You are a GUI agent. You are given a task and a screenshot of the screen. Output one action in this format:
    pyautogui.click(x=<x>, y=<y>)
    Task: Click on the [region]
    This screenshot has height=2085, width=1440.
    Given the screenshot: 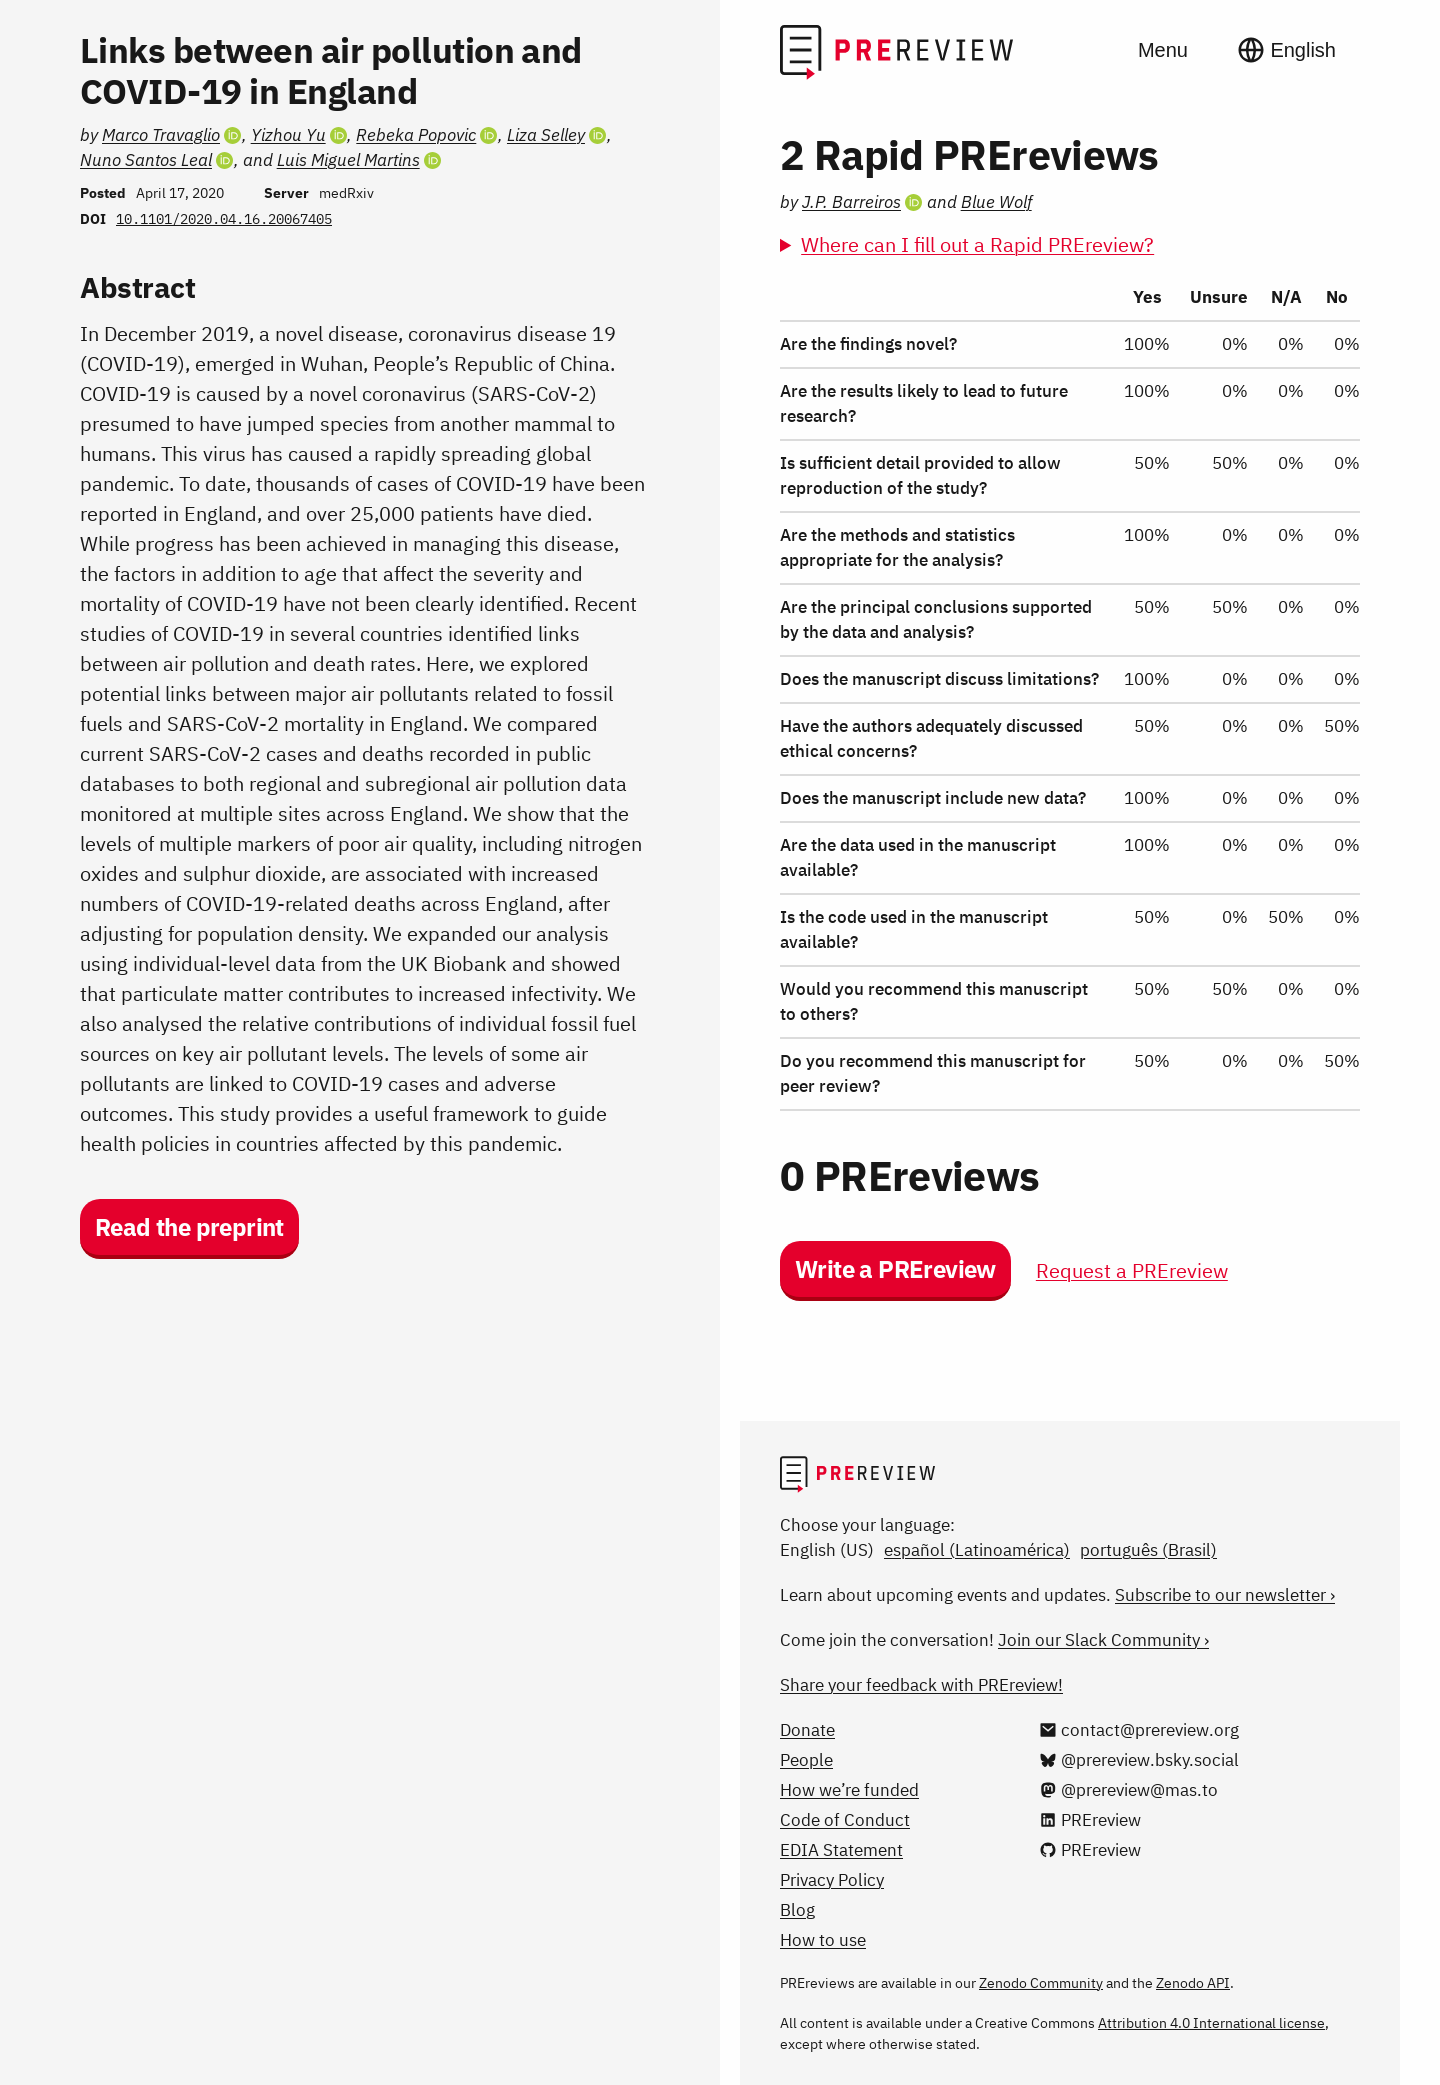 What is the action you would take?
    pyautogui.click(x=1070, y=693)
    